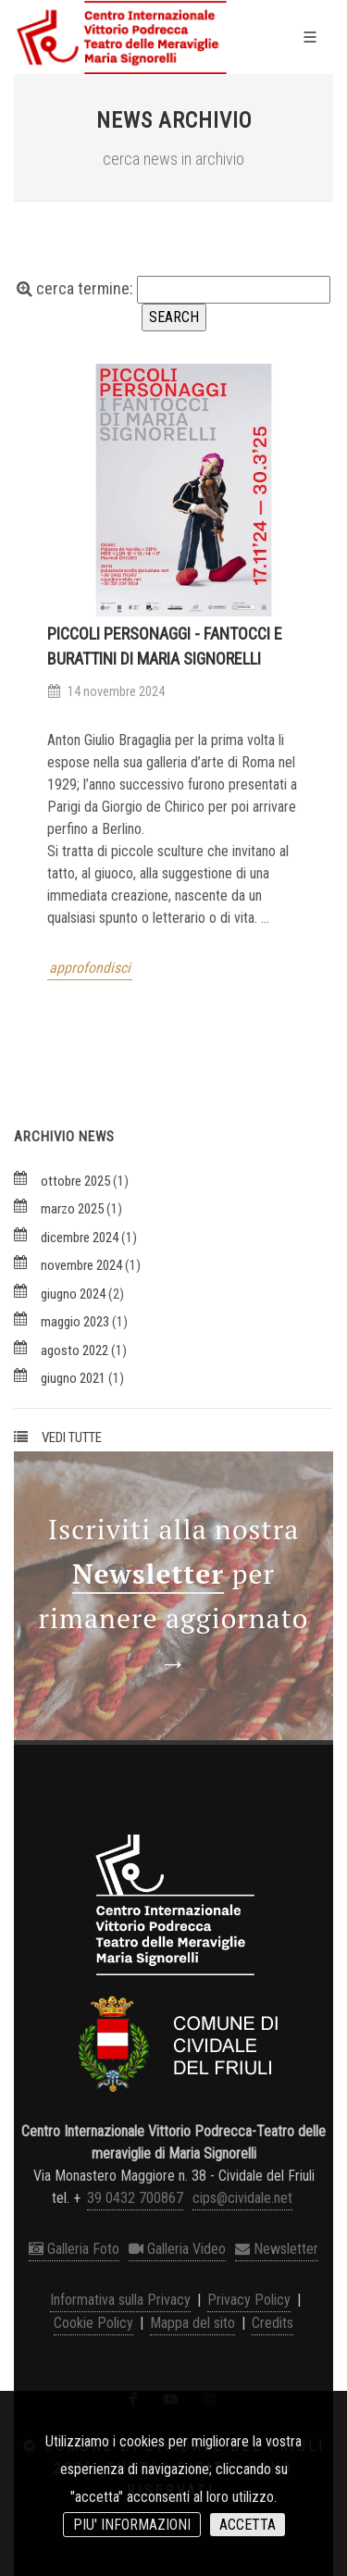 This screenshot has height=2576, width=347. I want to click on ACCETTA, so click(247, 2524).